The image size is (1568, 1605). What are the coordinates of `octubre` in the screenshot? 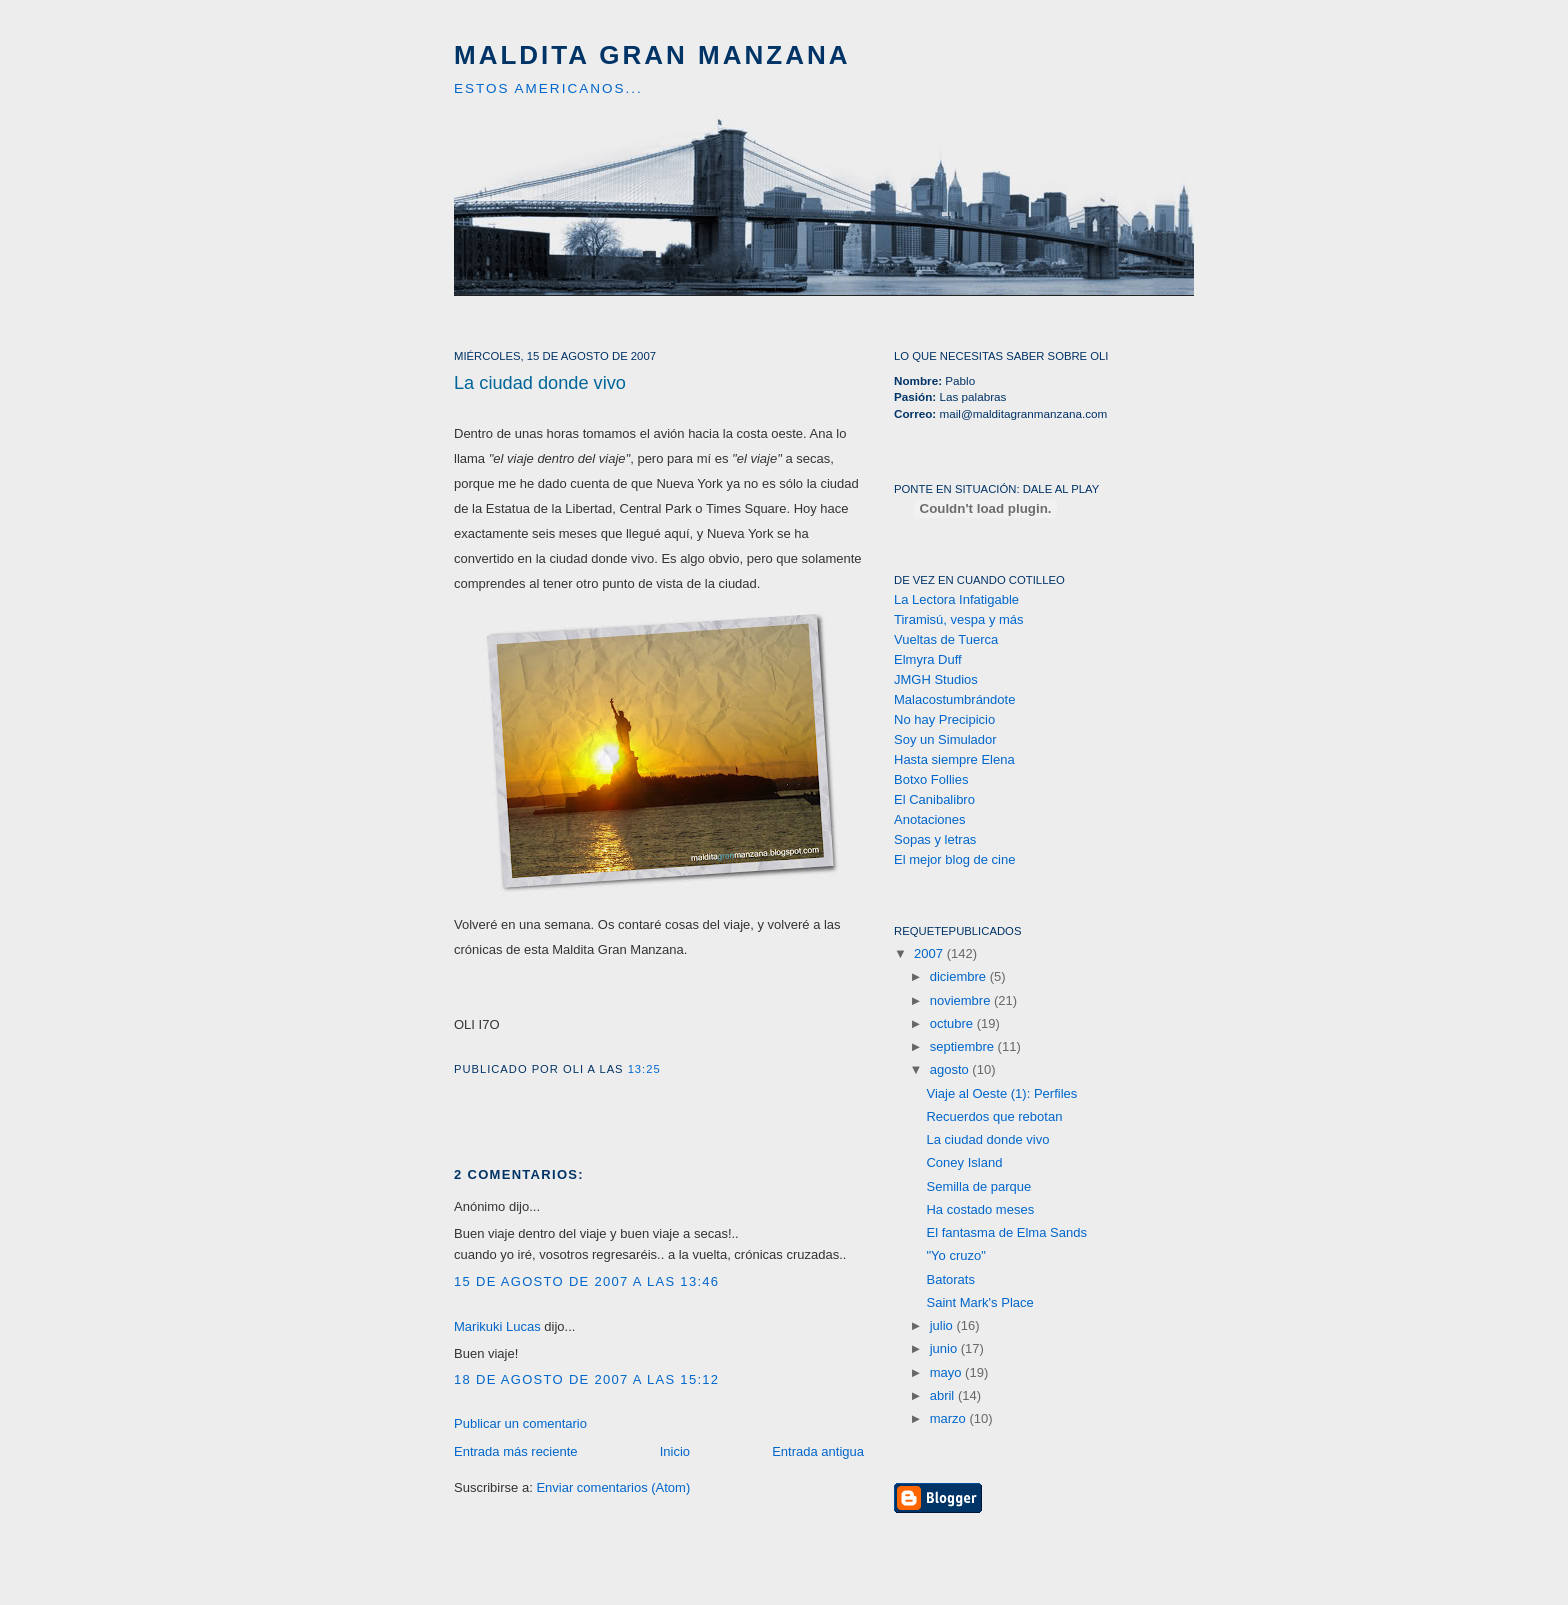 It's located at (953, 1023).